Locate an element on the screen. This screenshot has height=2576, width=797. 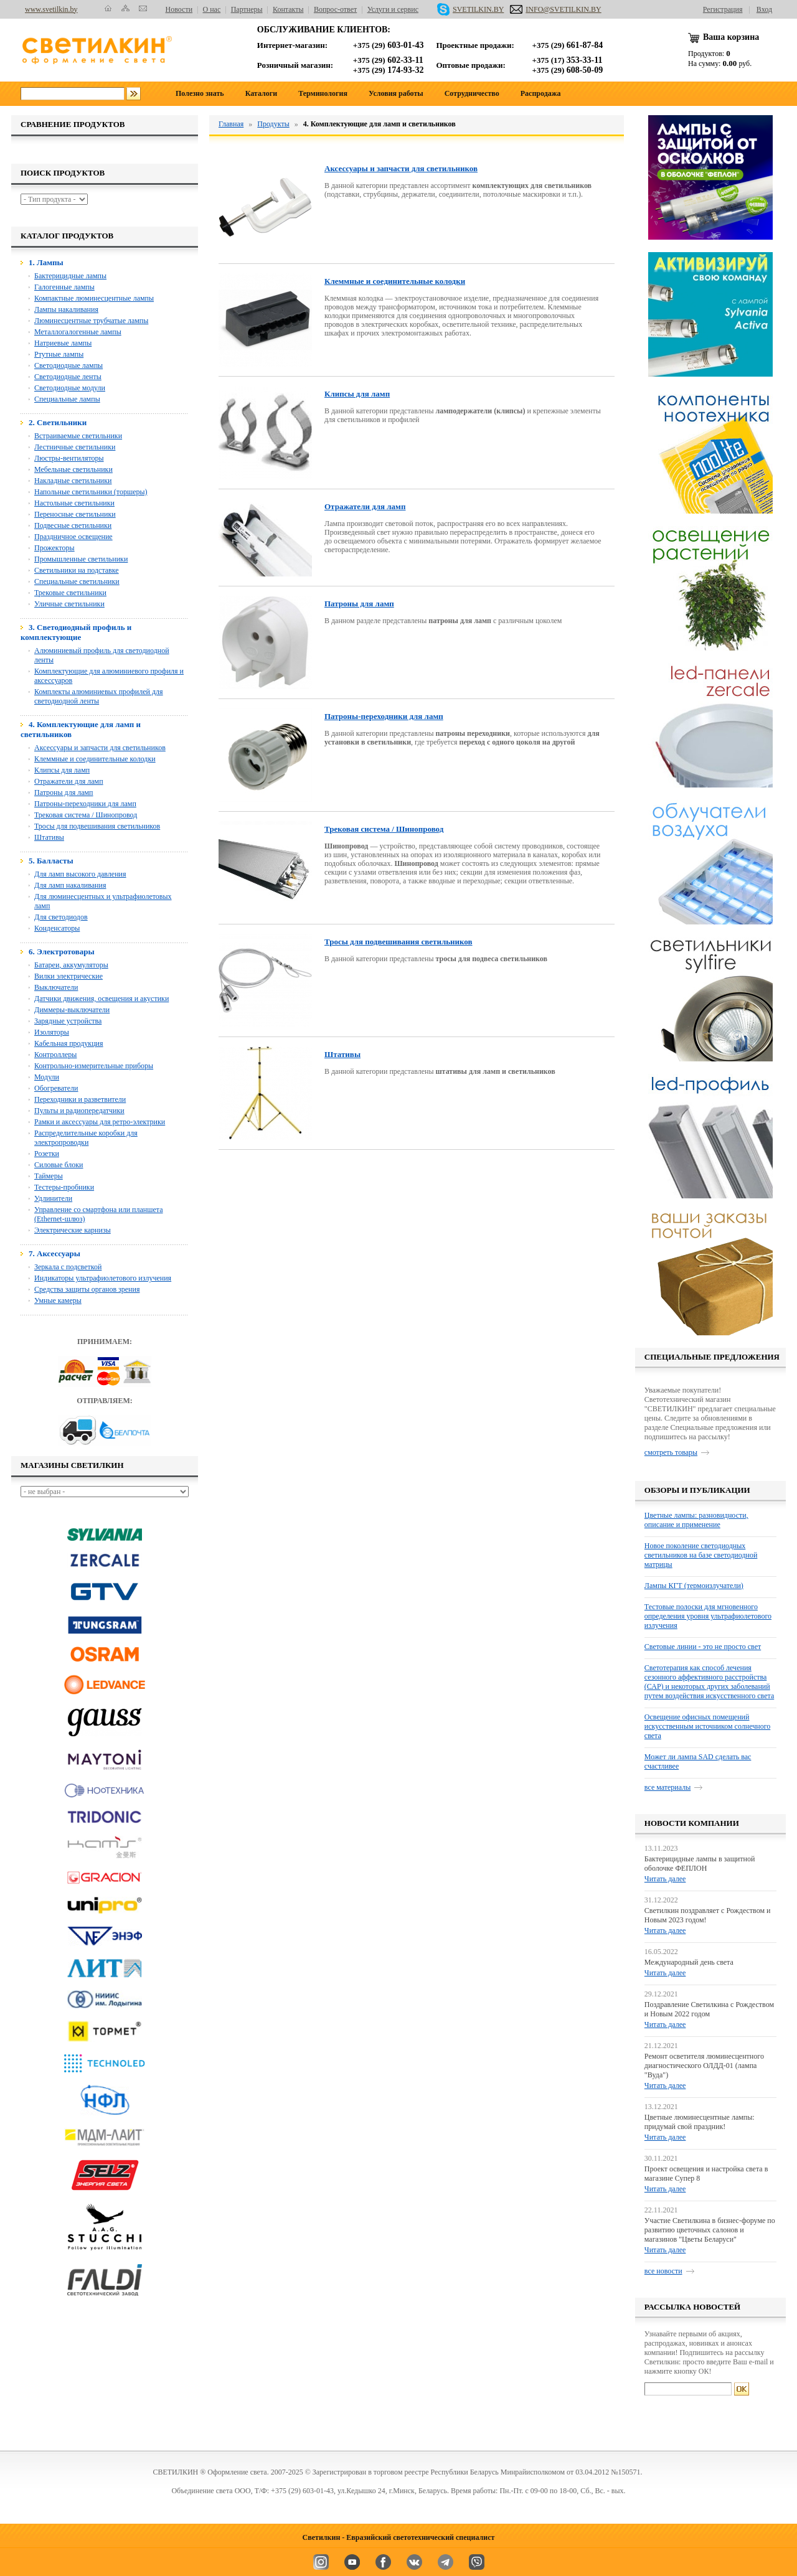
Напольные светильники (торшеры) is located at coordinates (91, 491).